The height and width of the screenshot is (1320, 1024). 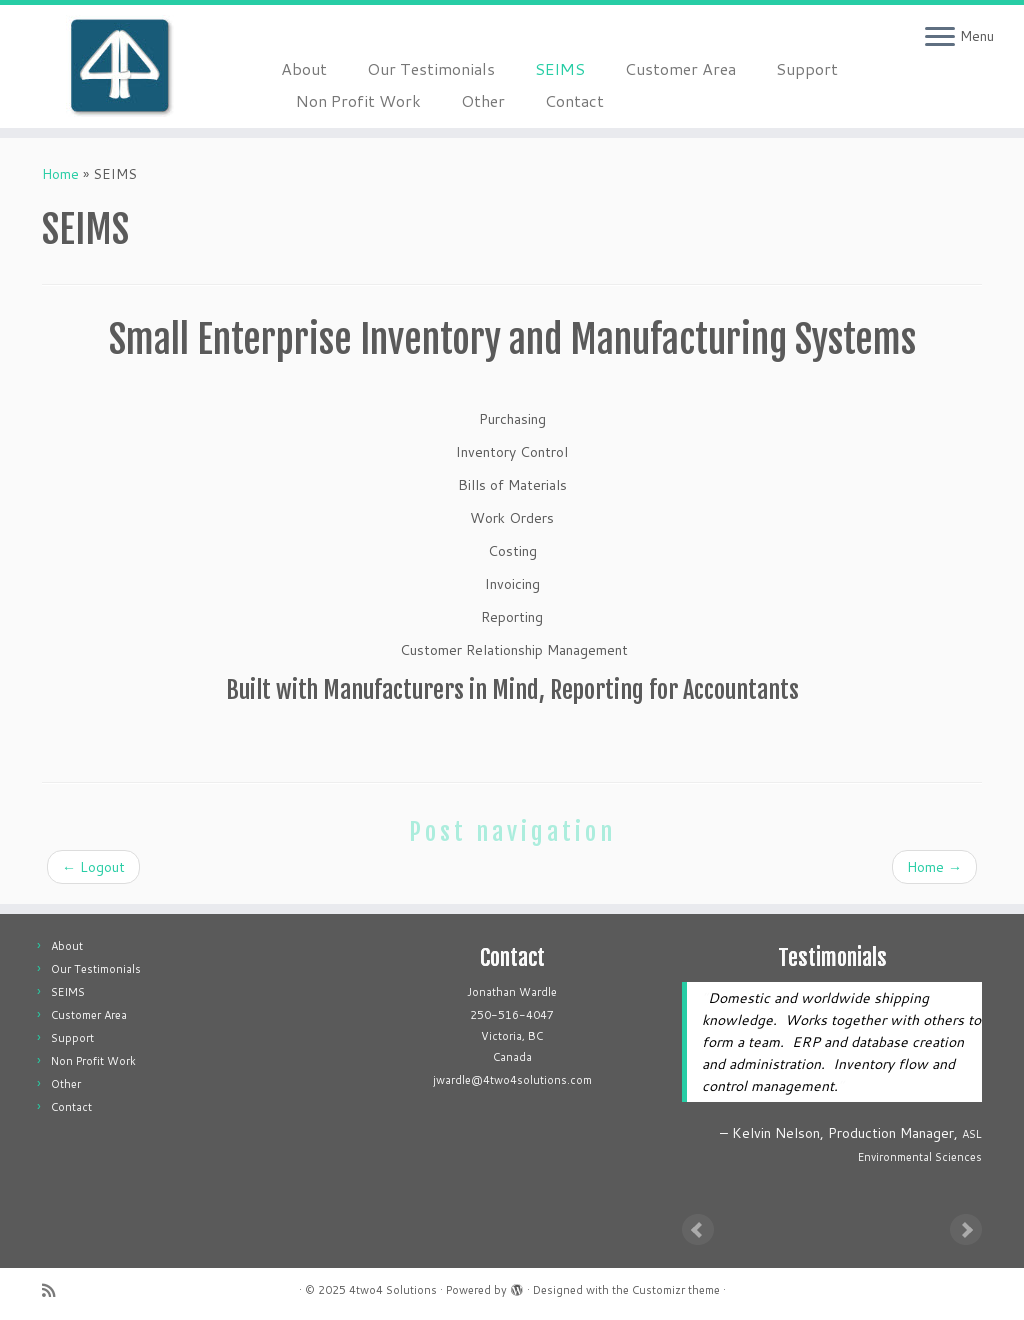 I want to click on [4two4 Solutions |], so click(x=120, y=66).